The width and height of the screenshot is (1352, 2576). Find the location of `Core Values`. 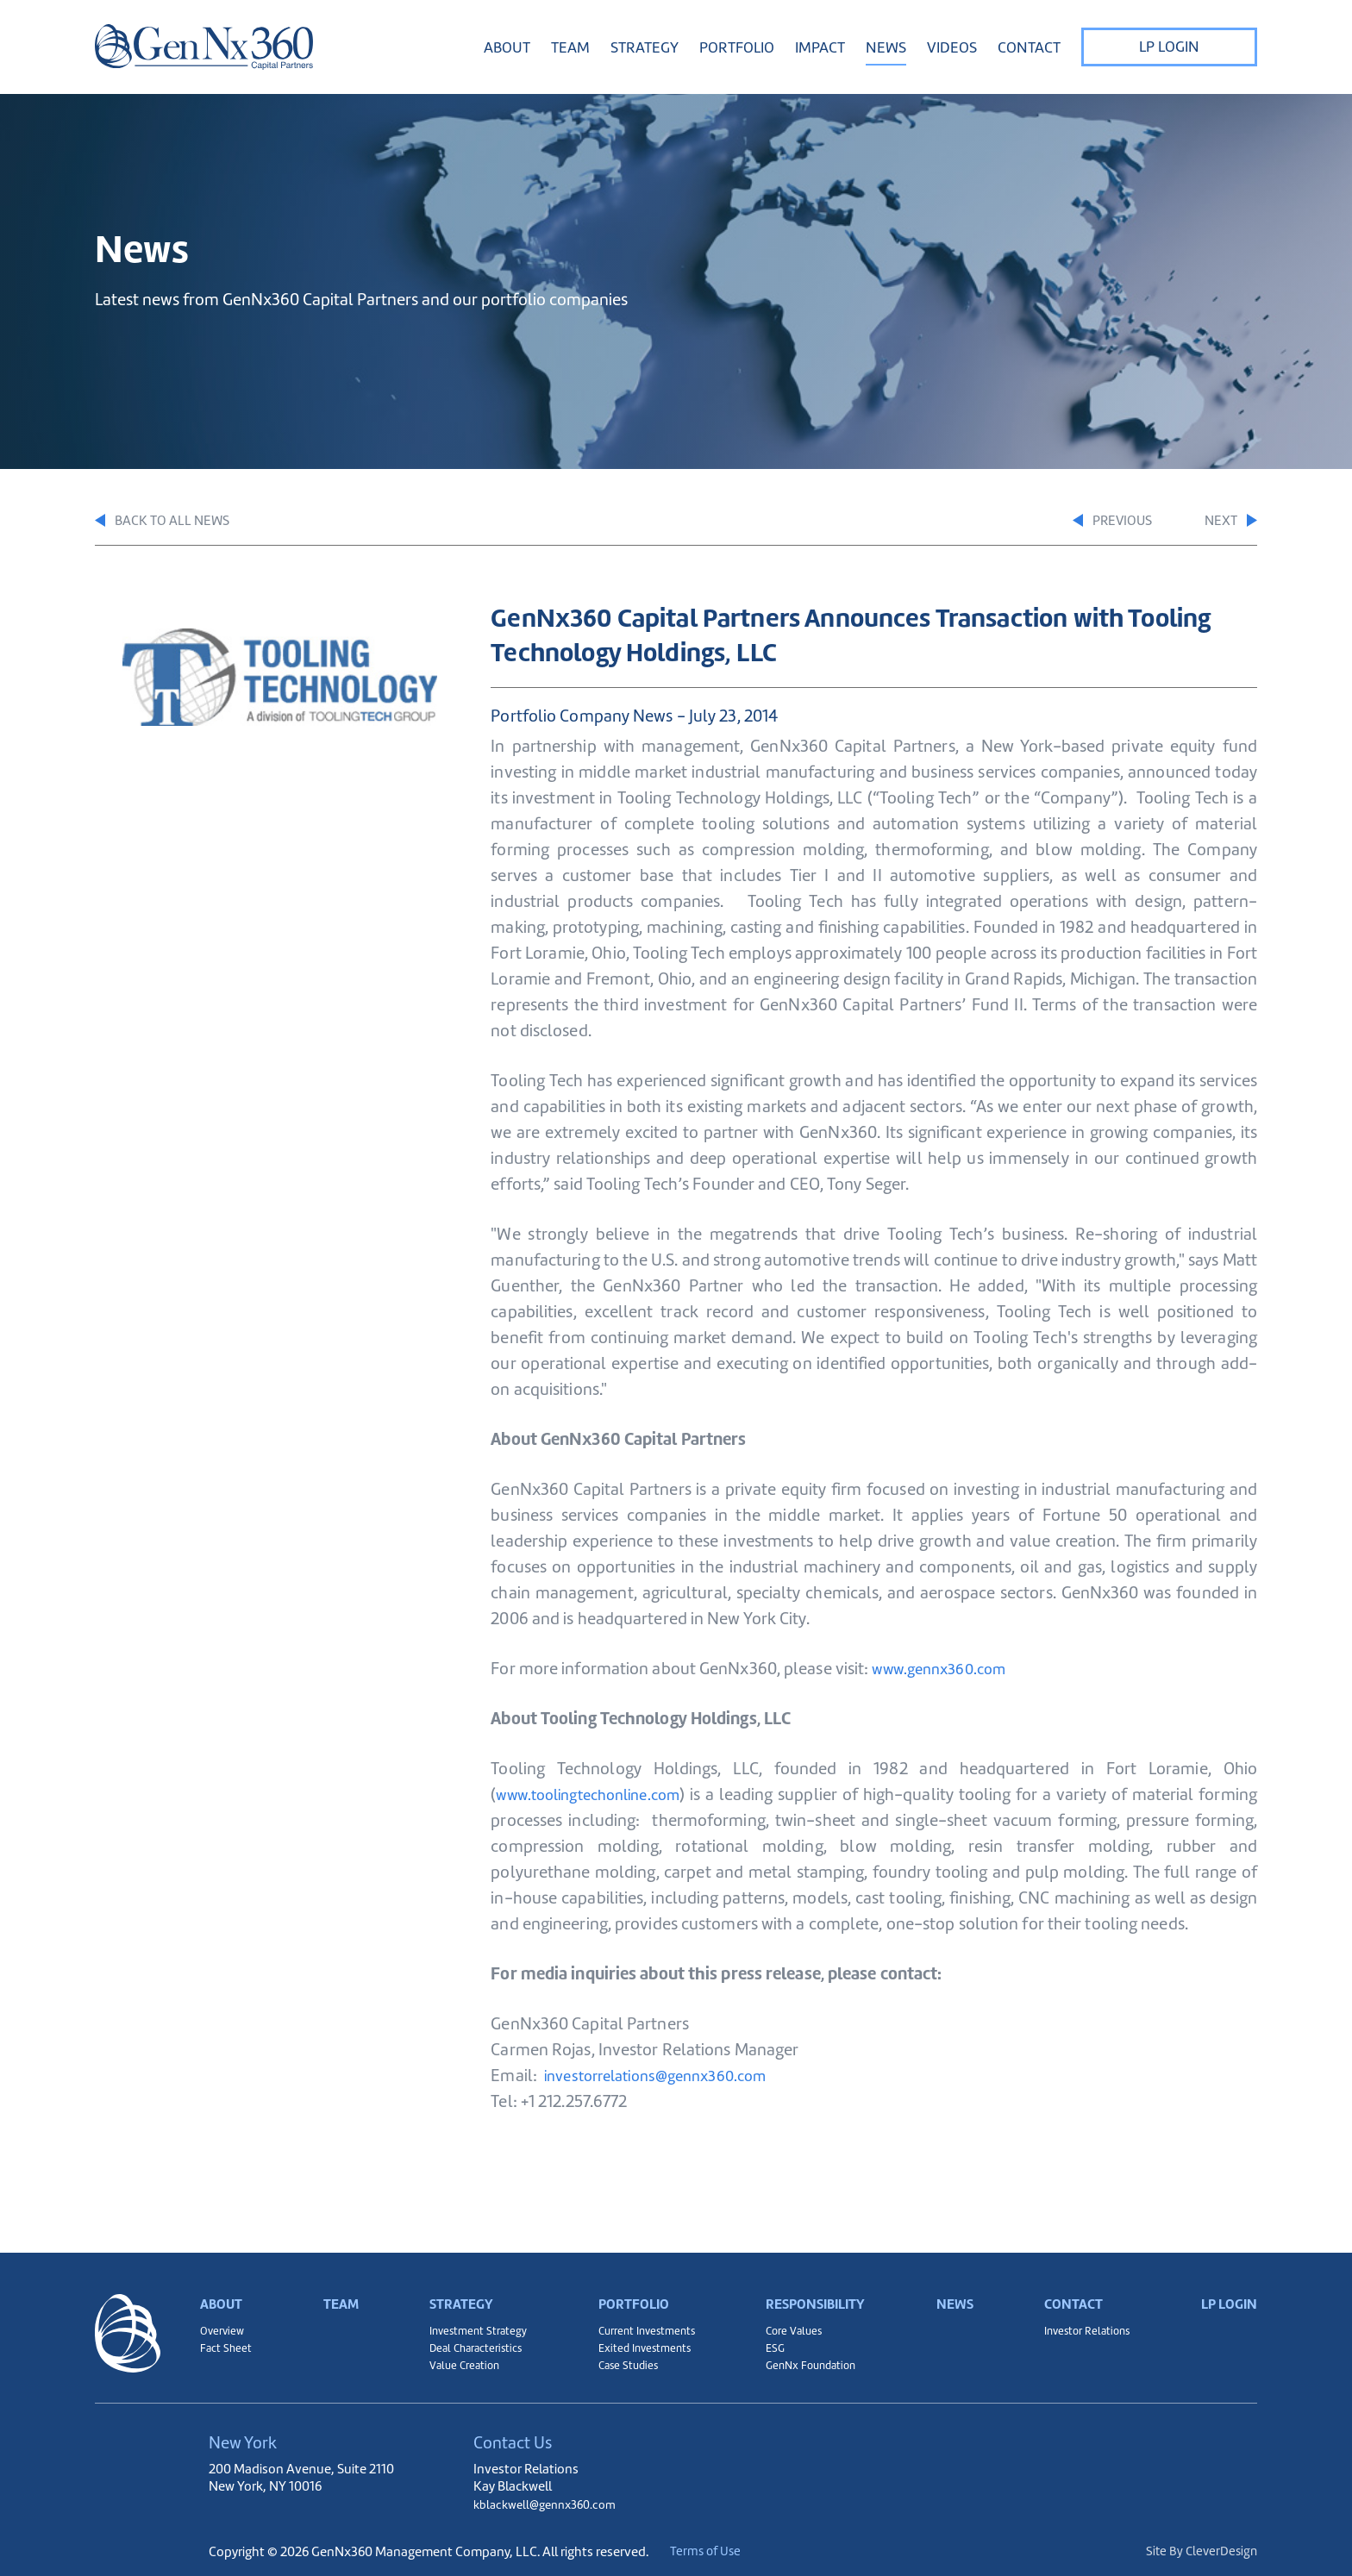

Core Values is located at coordinates (788, 2320).